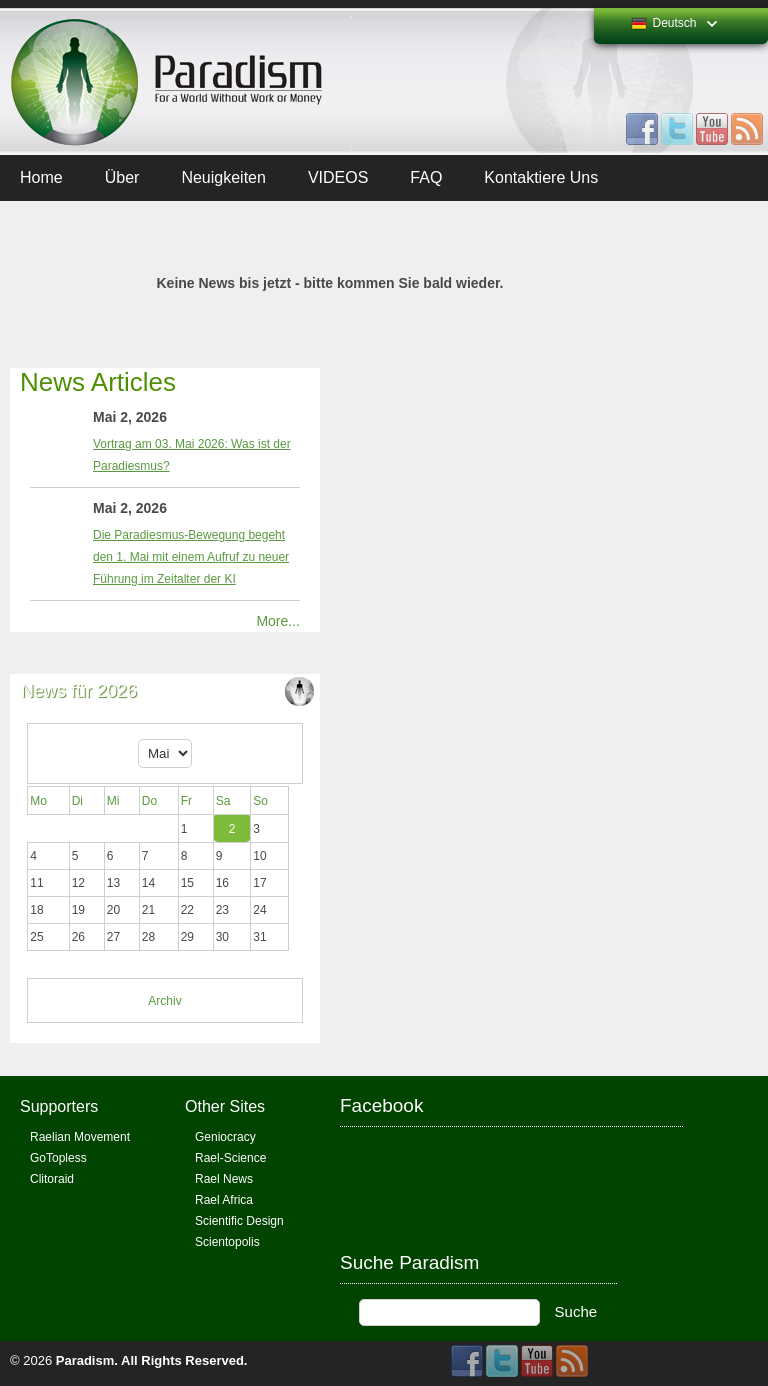 Image resolution: width=768 pixels, height=1386 pixels. I want to click on Neuigkeiten, so click(223, 177).